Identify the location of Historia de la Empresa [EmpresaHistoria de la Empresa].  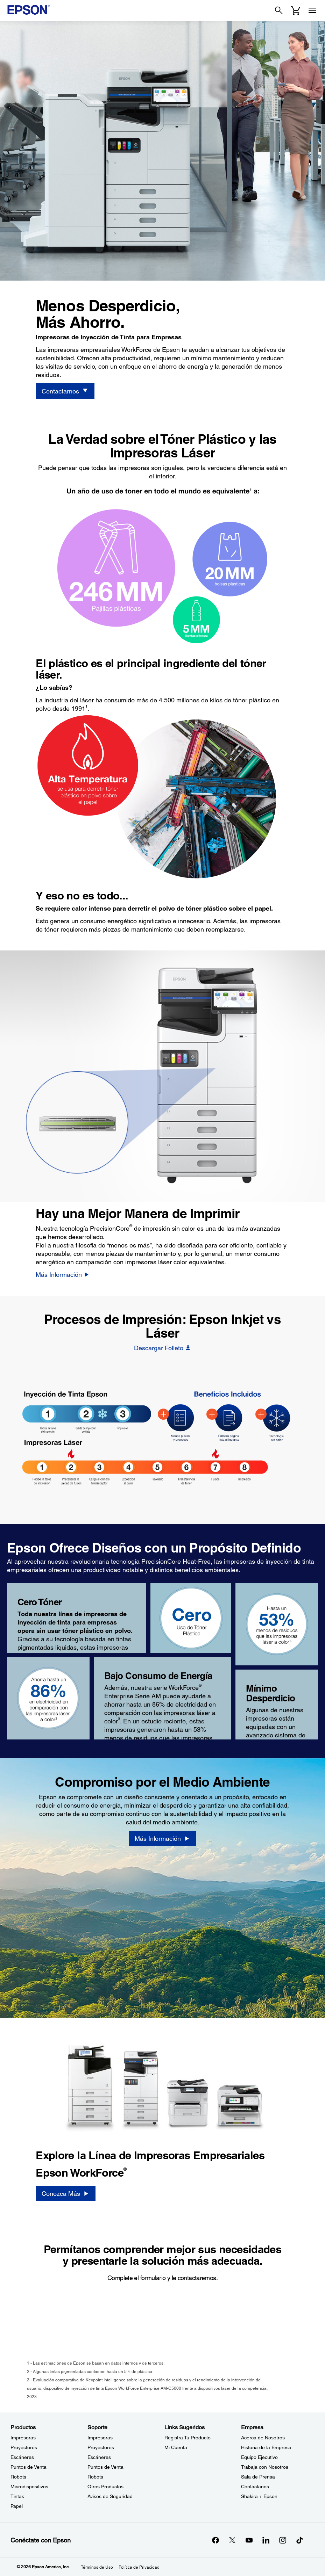
(266, 2447).